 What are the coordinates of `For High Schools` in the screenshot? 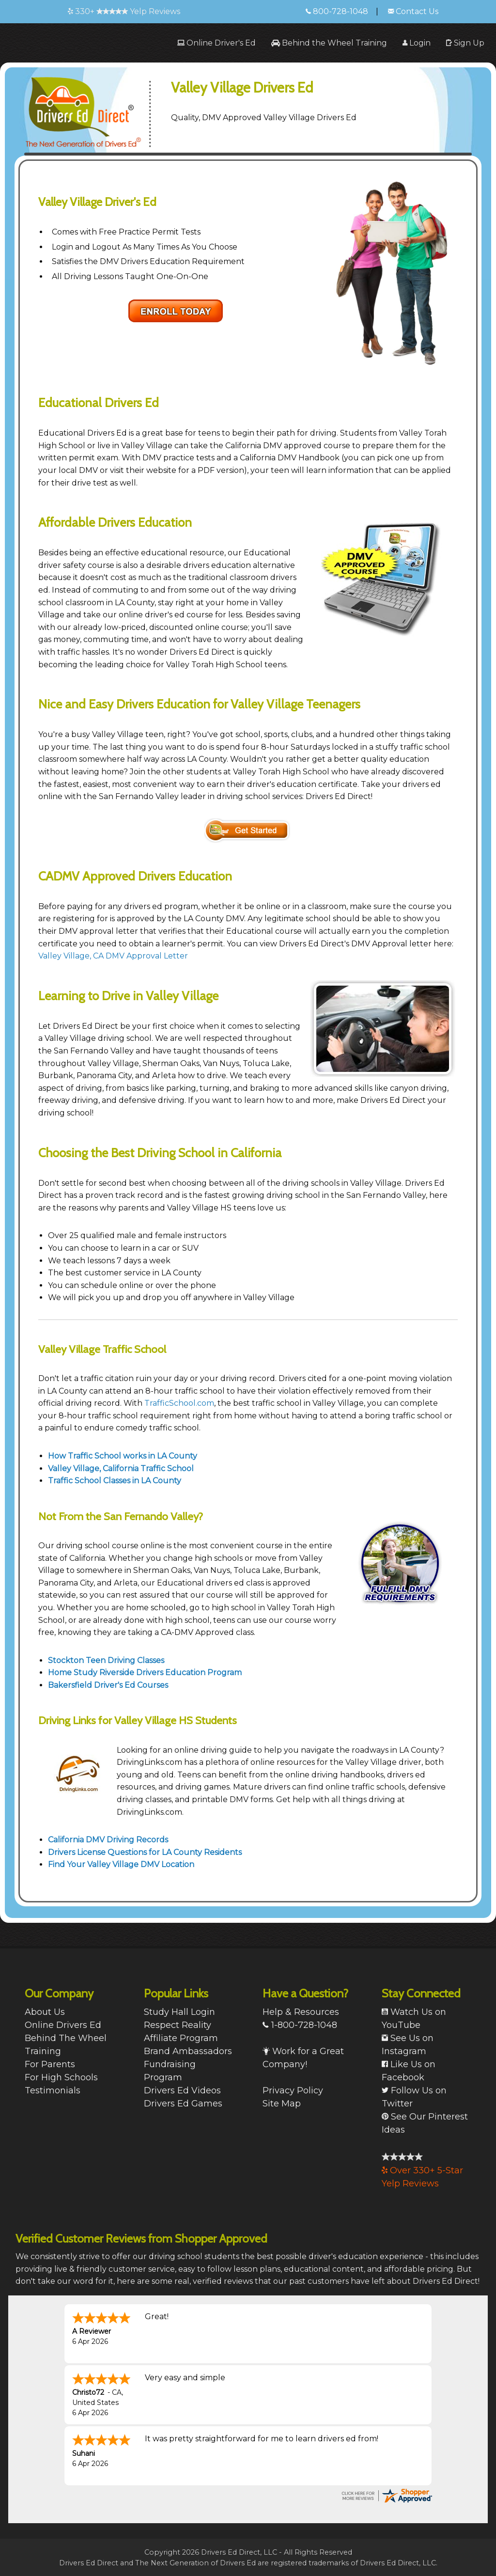 It's located at (61, 2077).